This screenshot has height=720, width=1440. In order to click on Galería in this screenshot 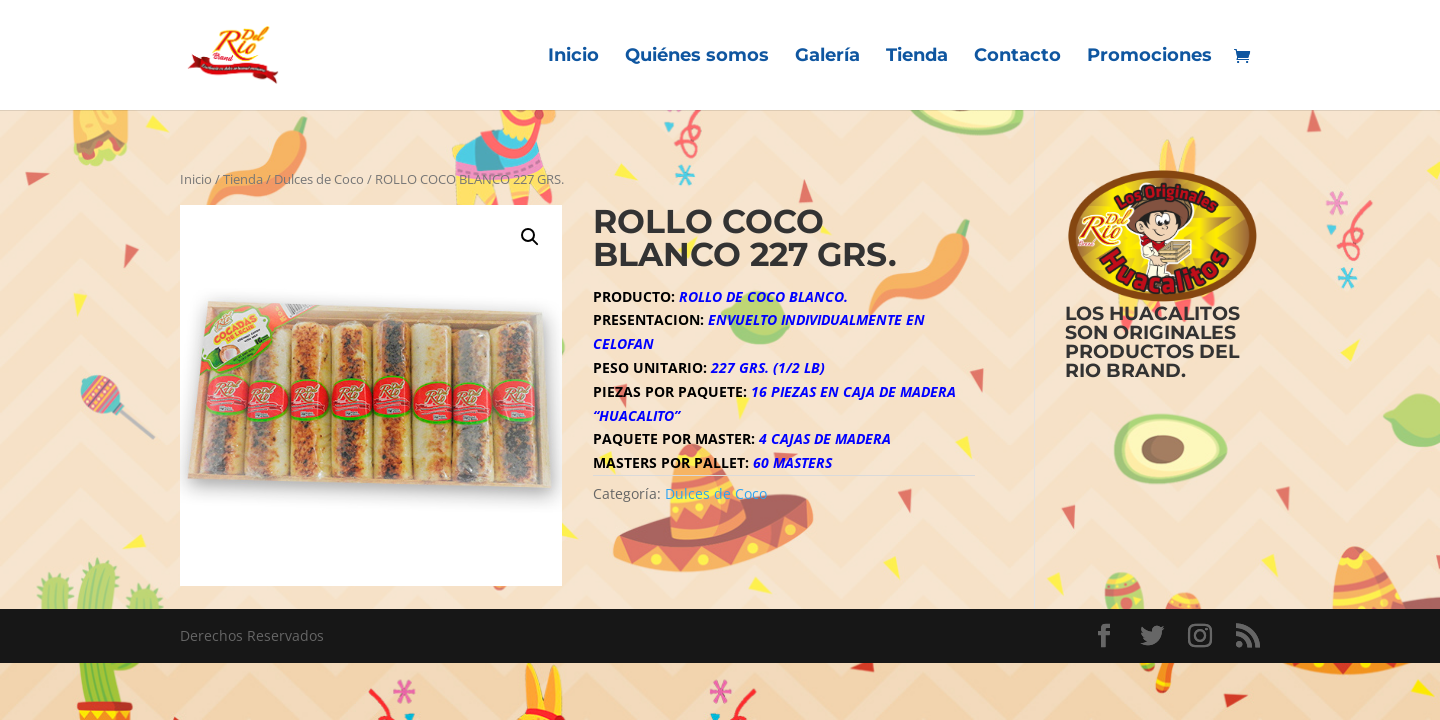, I will do `click(827, 57)`.